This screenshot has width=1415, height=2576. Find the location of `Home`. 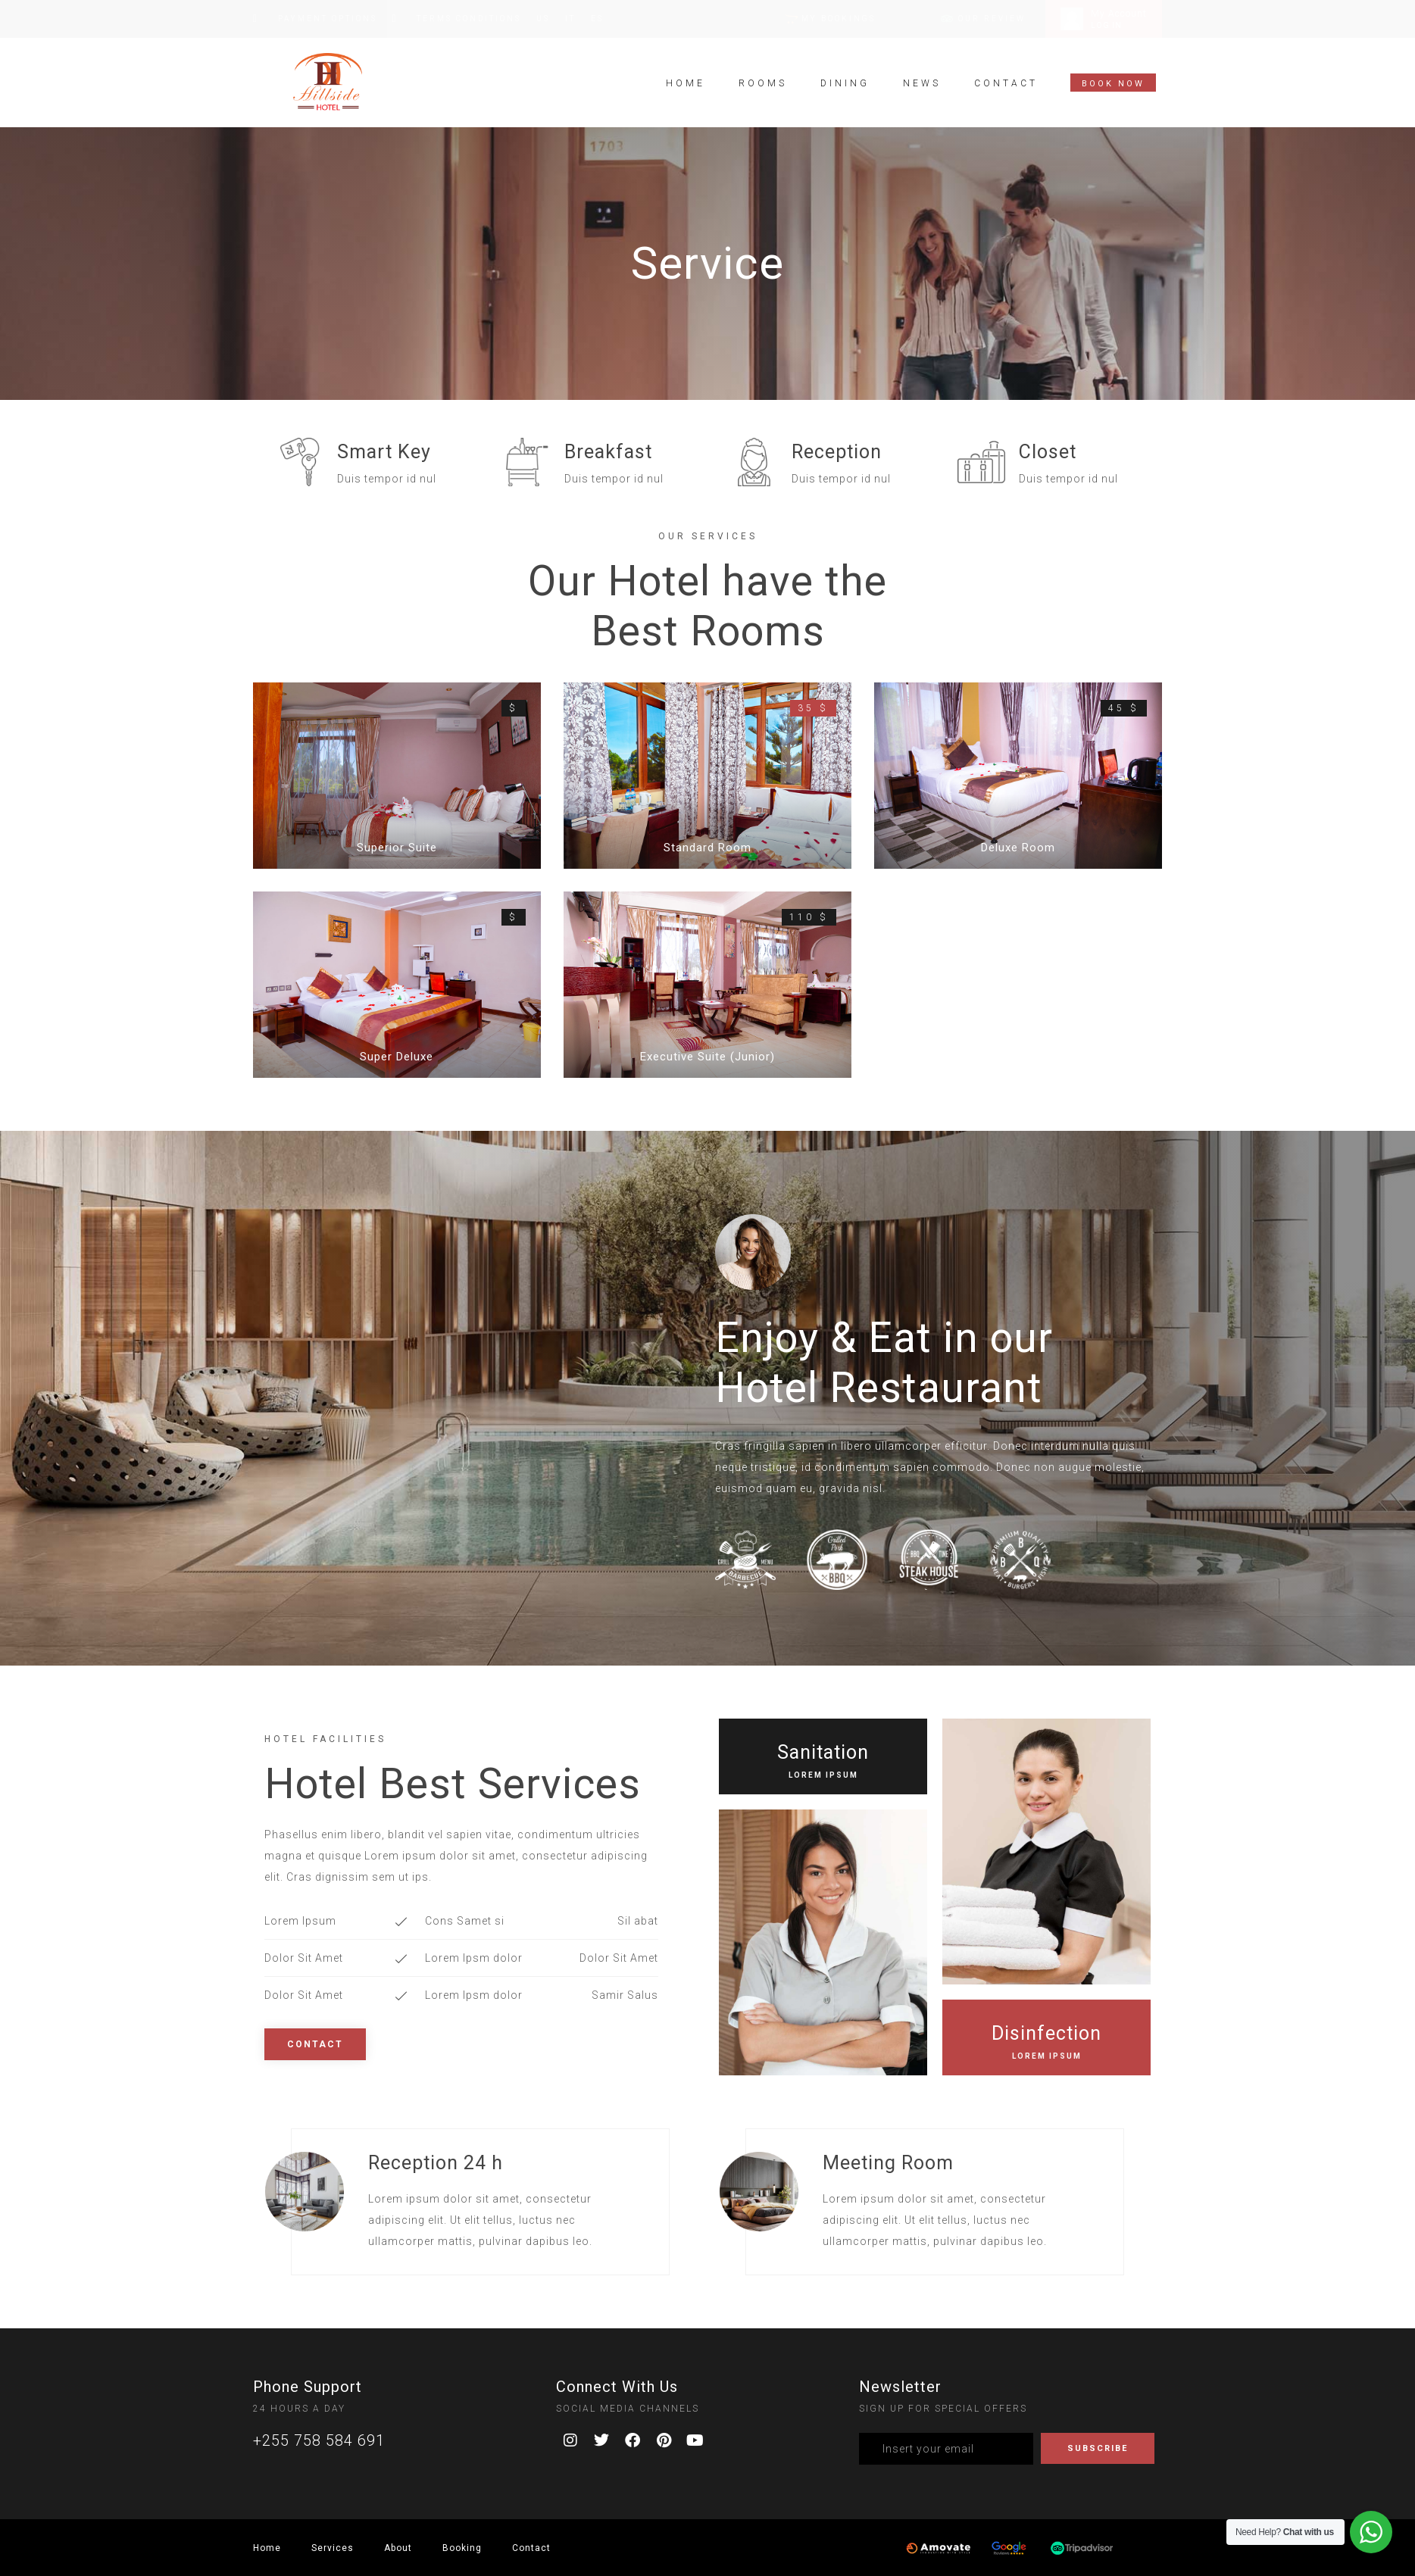

Home is located at coordinates (685, 75).